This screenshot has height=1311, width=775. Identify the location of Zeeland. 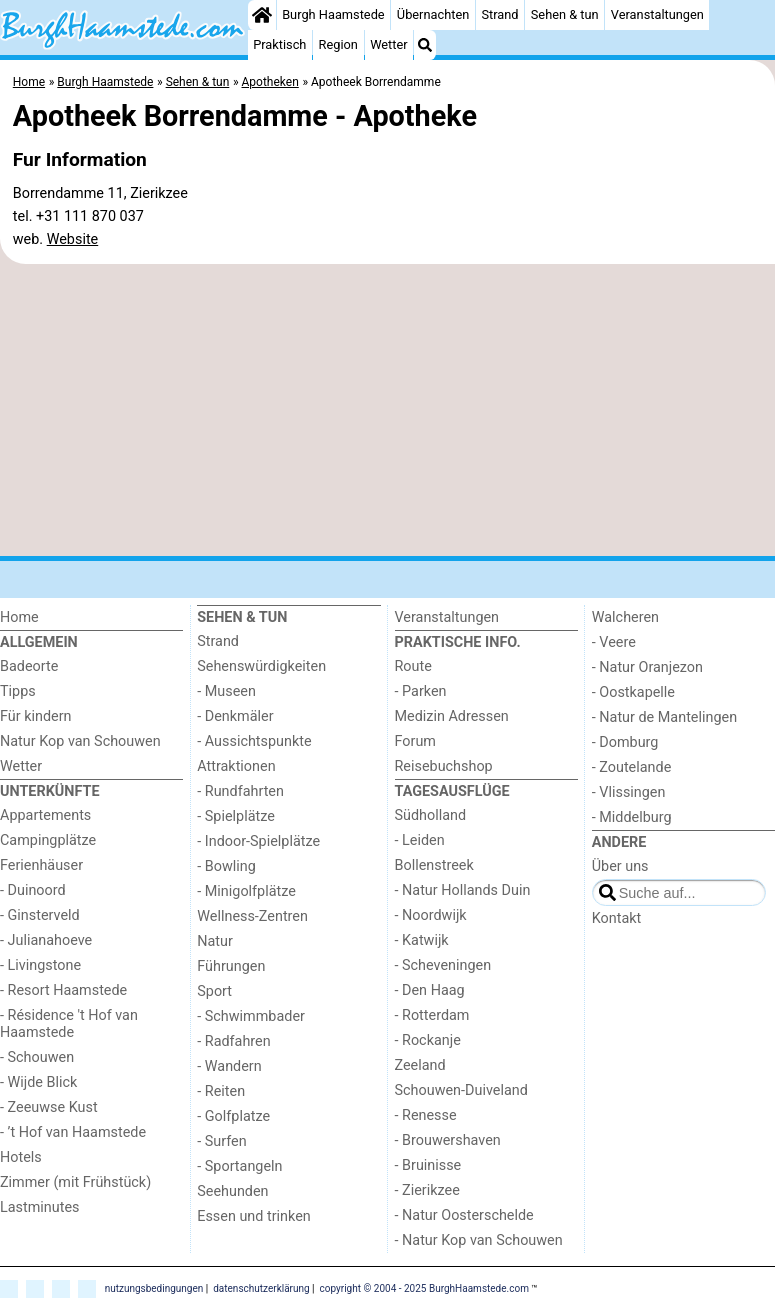
(420, 1065).